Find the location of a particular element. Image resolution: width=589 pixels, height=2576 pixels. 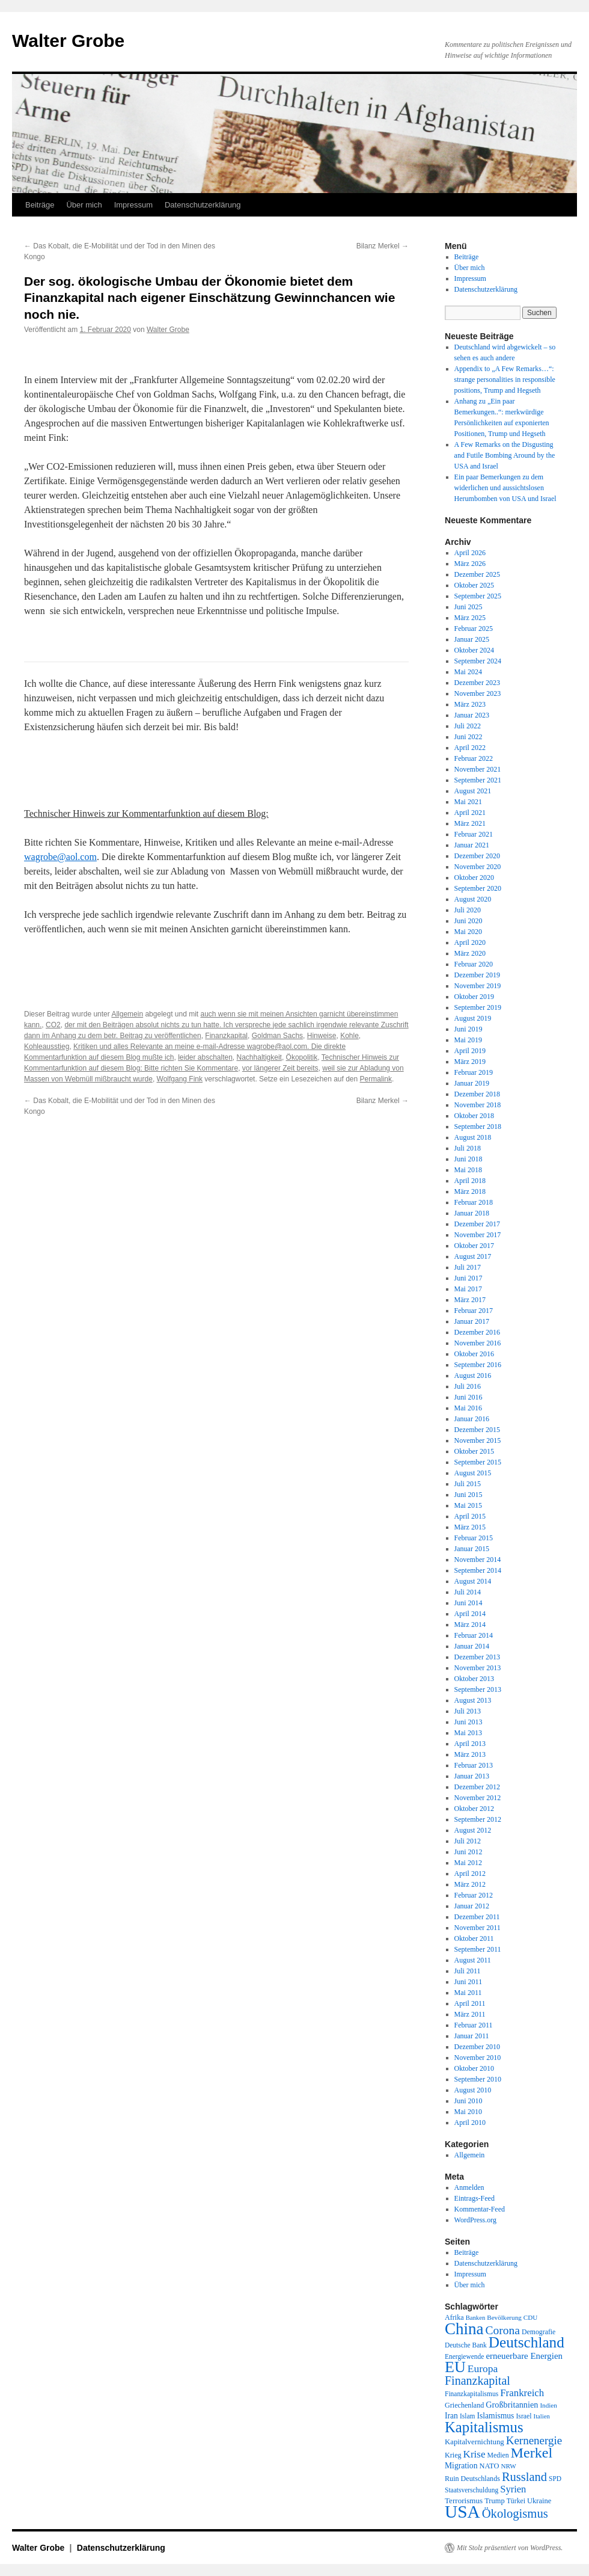

März 2015 is located at coordinates (470, 1527).